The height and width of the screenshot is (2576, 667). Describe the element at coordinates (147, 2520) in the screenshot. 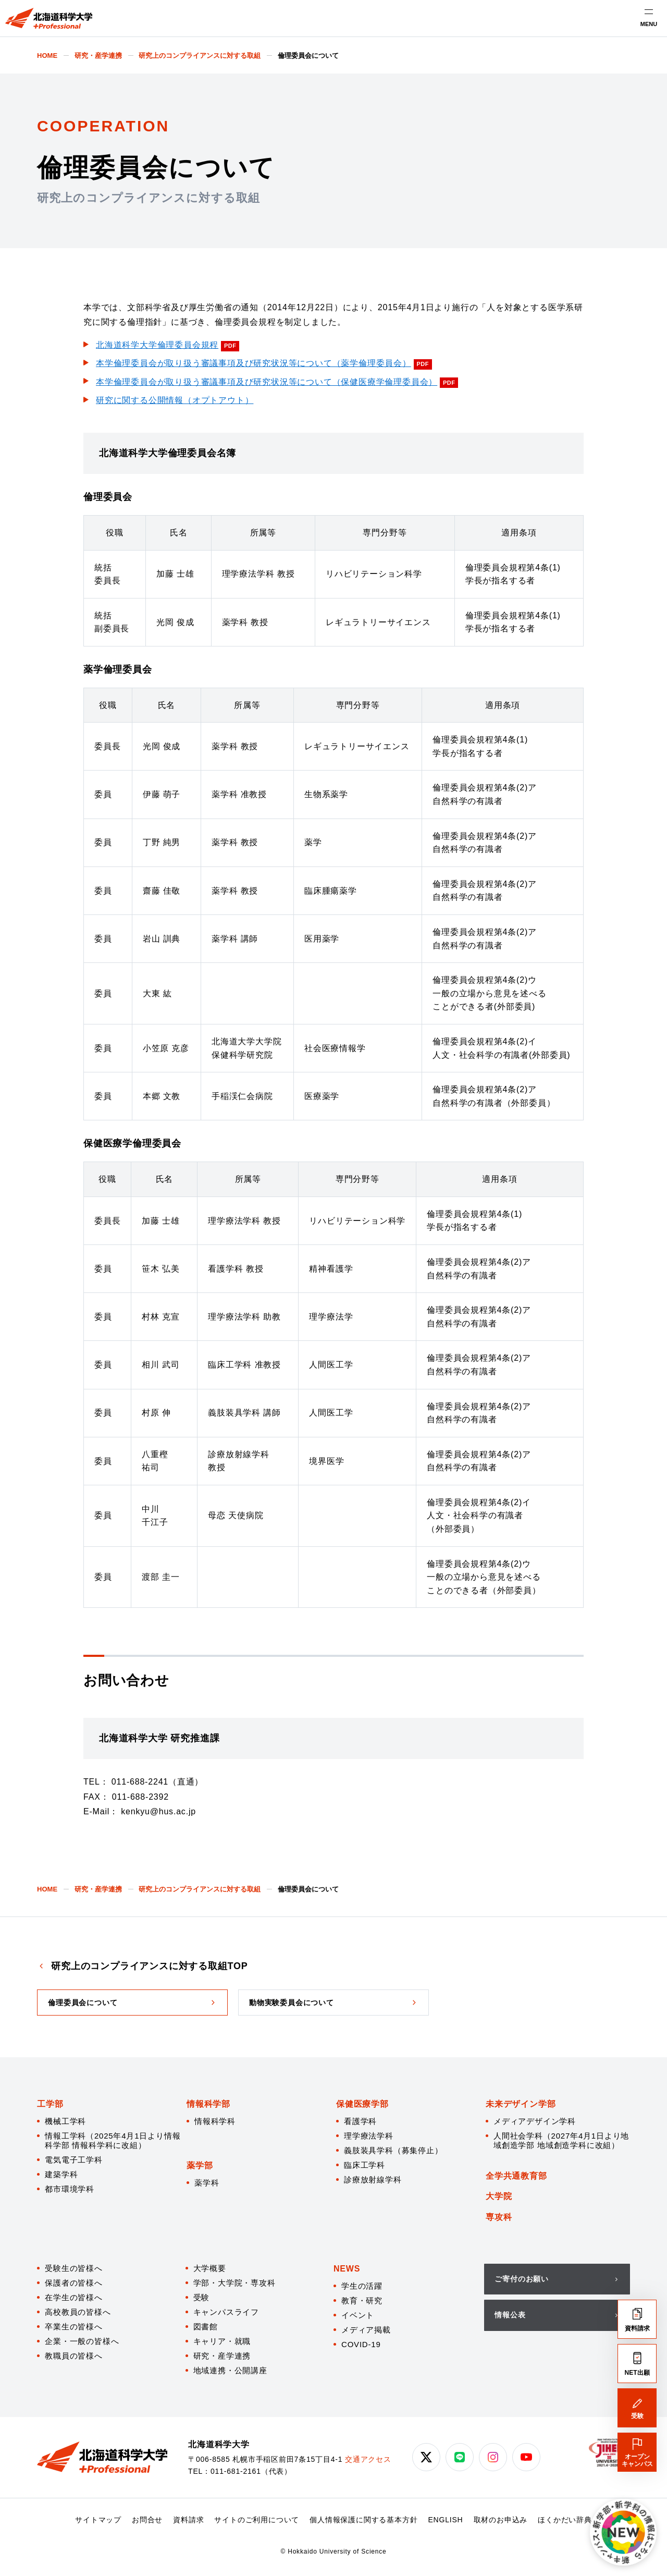

I see `お問合せ` at that location.